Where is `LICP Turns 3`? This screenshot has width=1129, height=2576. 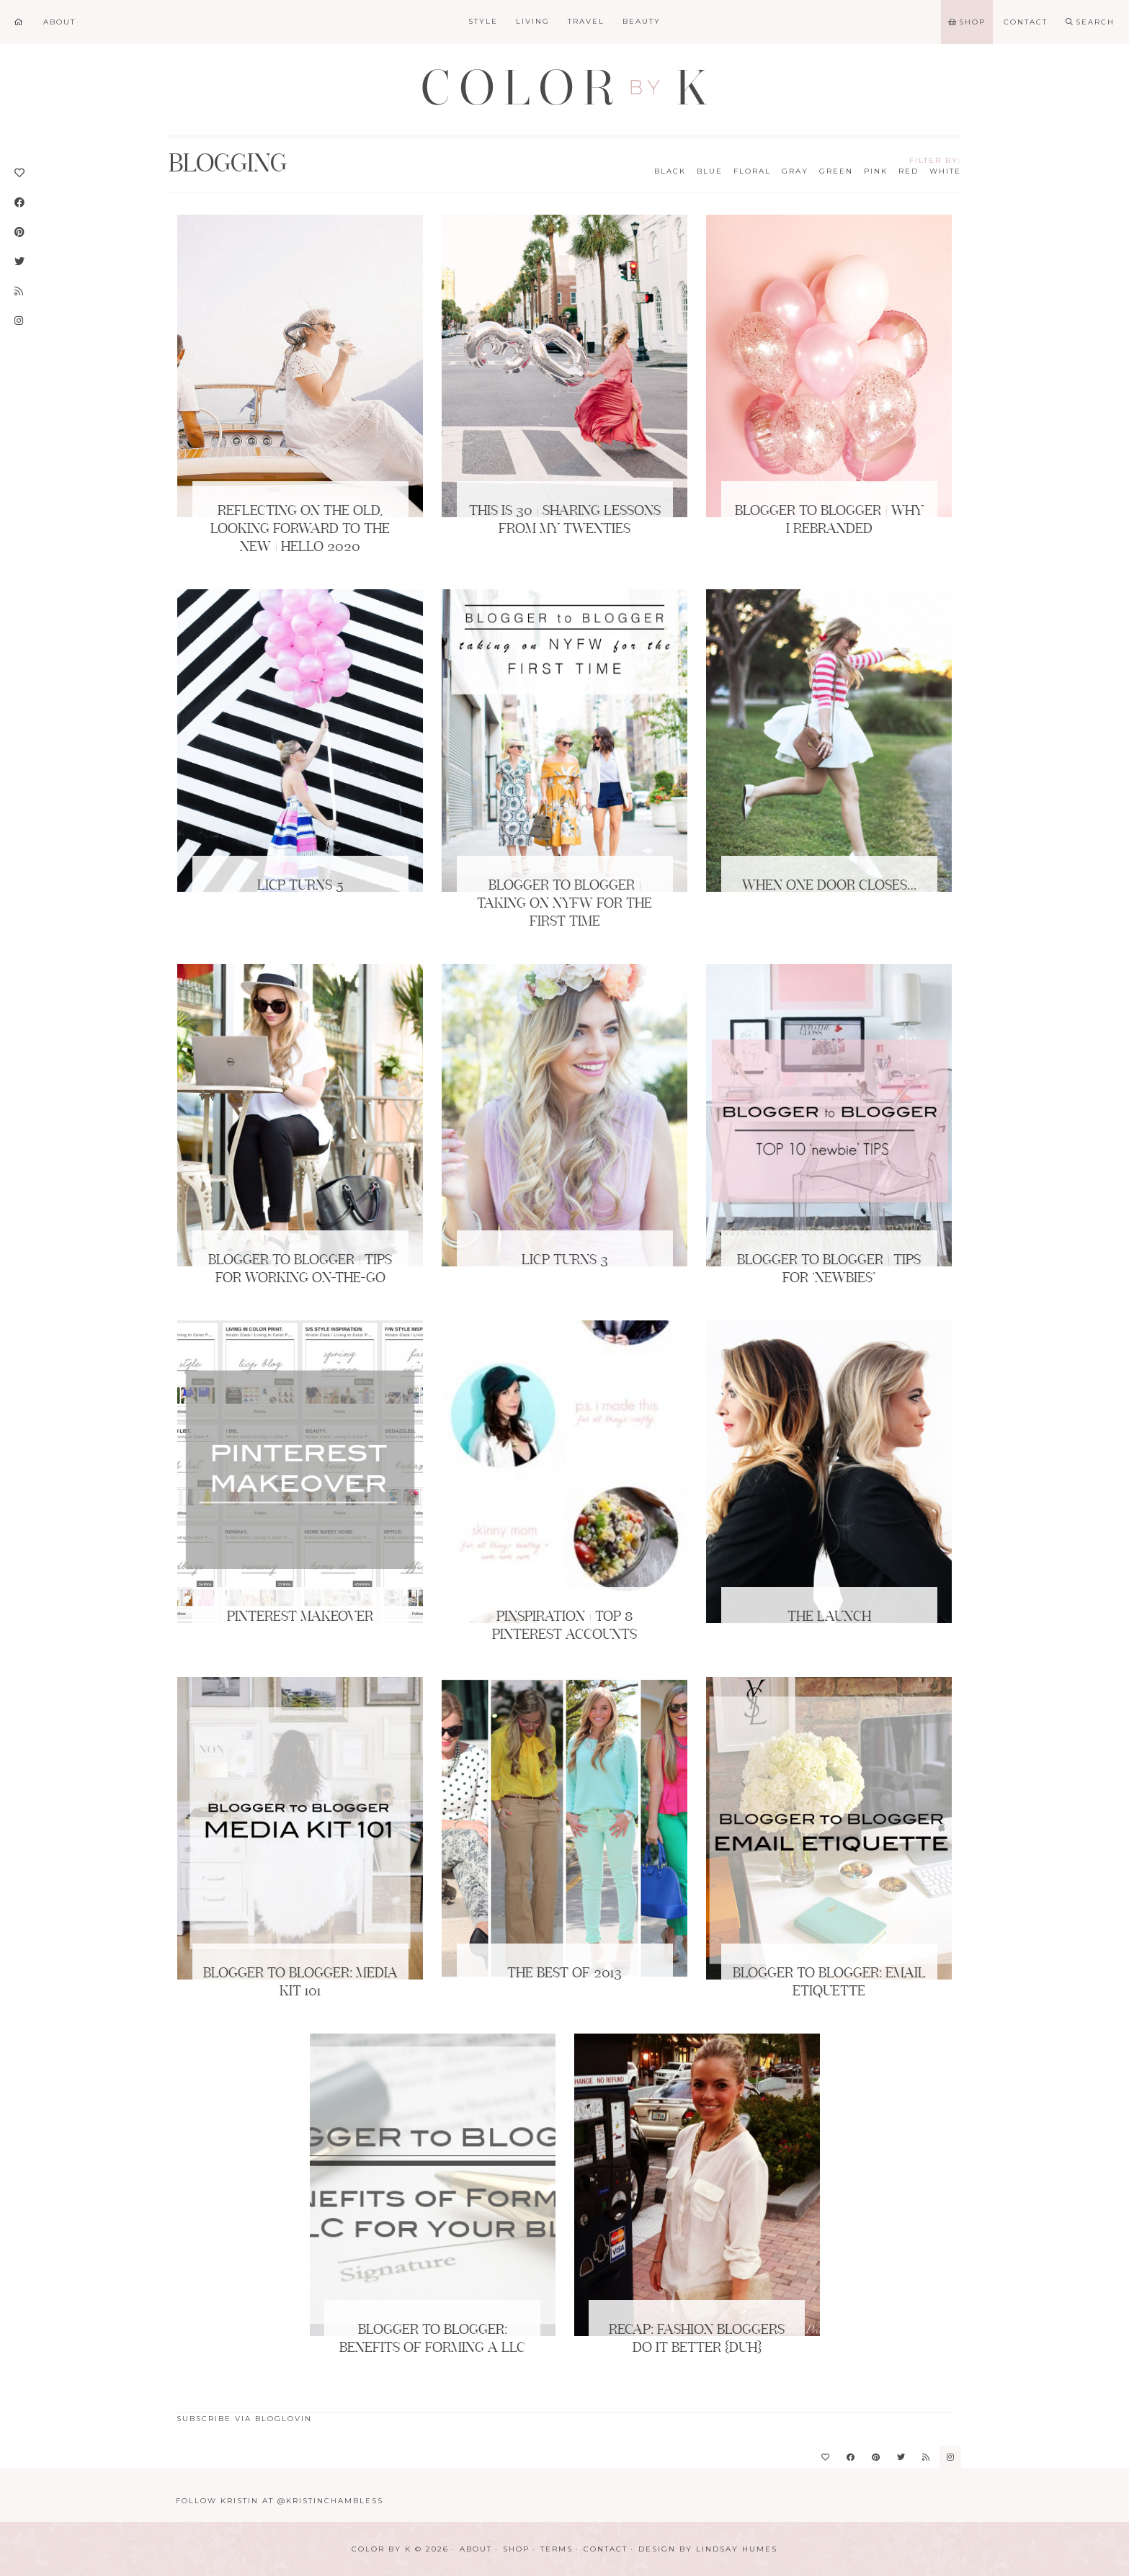
LICP Turns 3 is located at coordinates (565, 1260).